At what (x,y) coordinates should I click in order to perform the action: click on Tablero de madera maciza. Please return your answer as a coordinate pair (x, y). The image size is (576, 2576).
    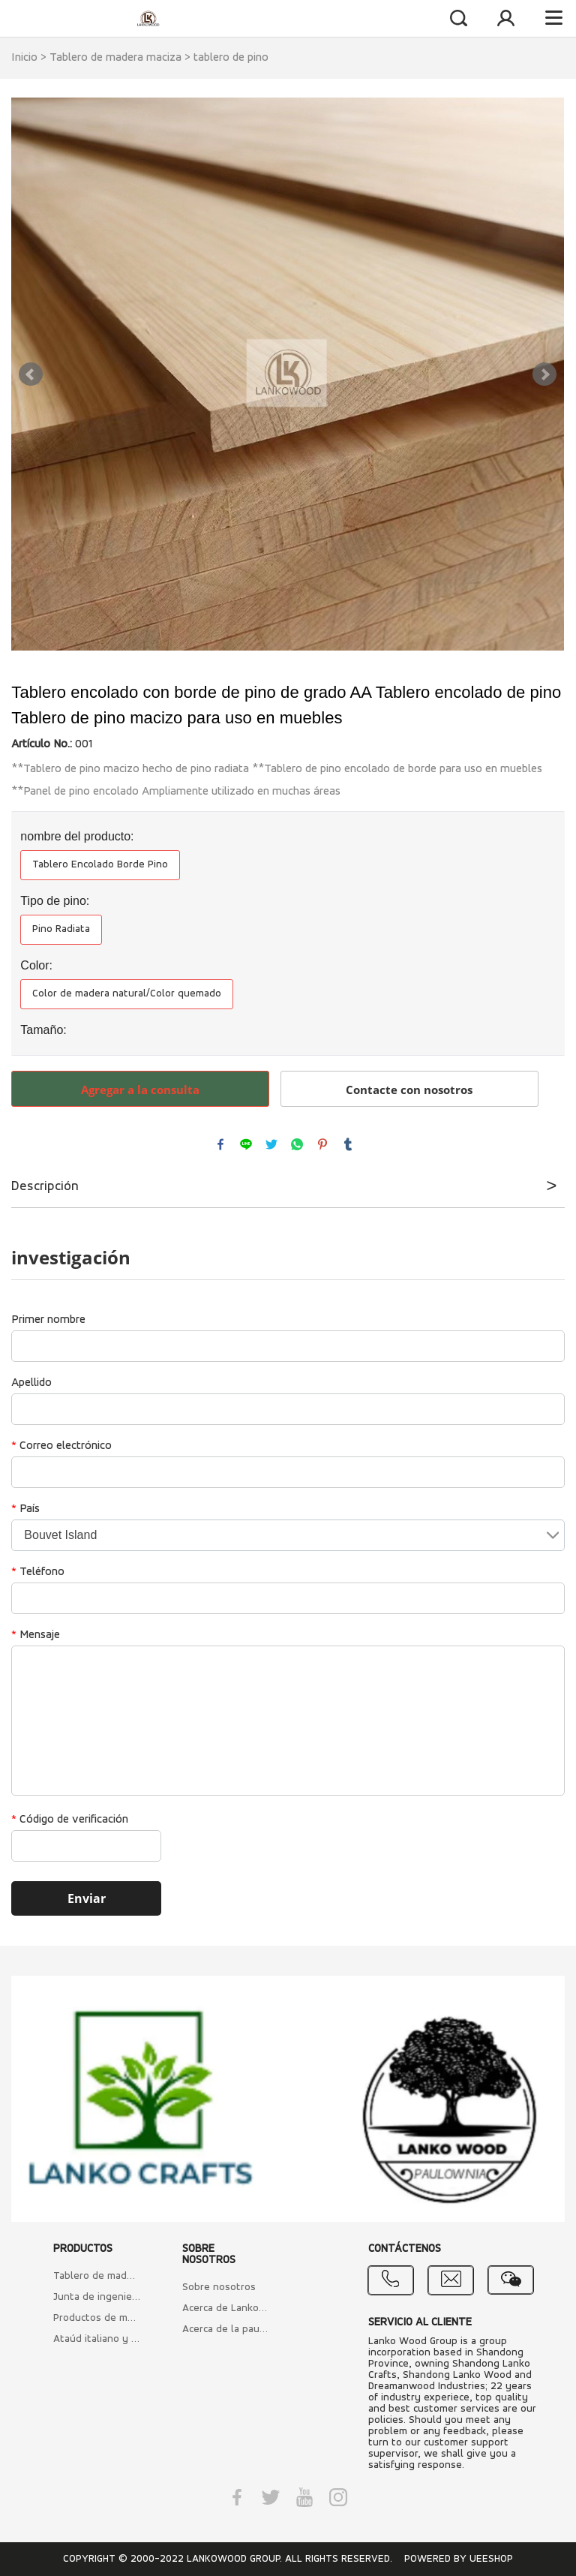
    Looking at the image, I should click on (116, 58).